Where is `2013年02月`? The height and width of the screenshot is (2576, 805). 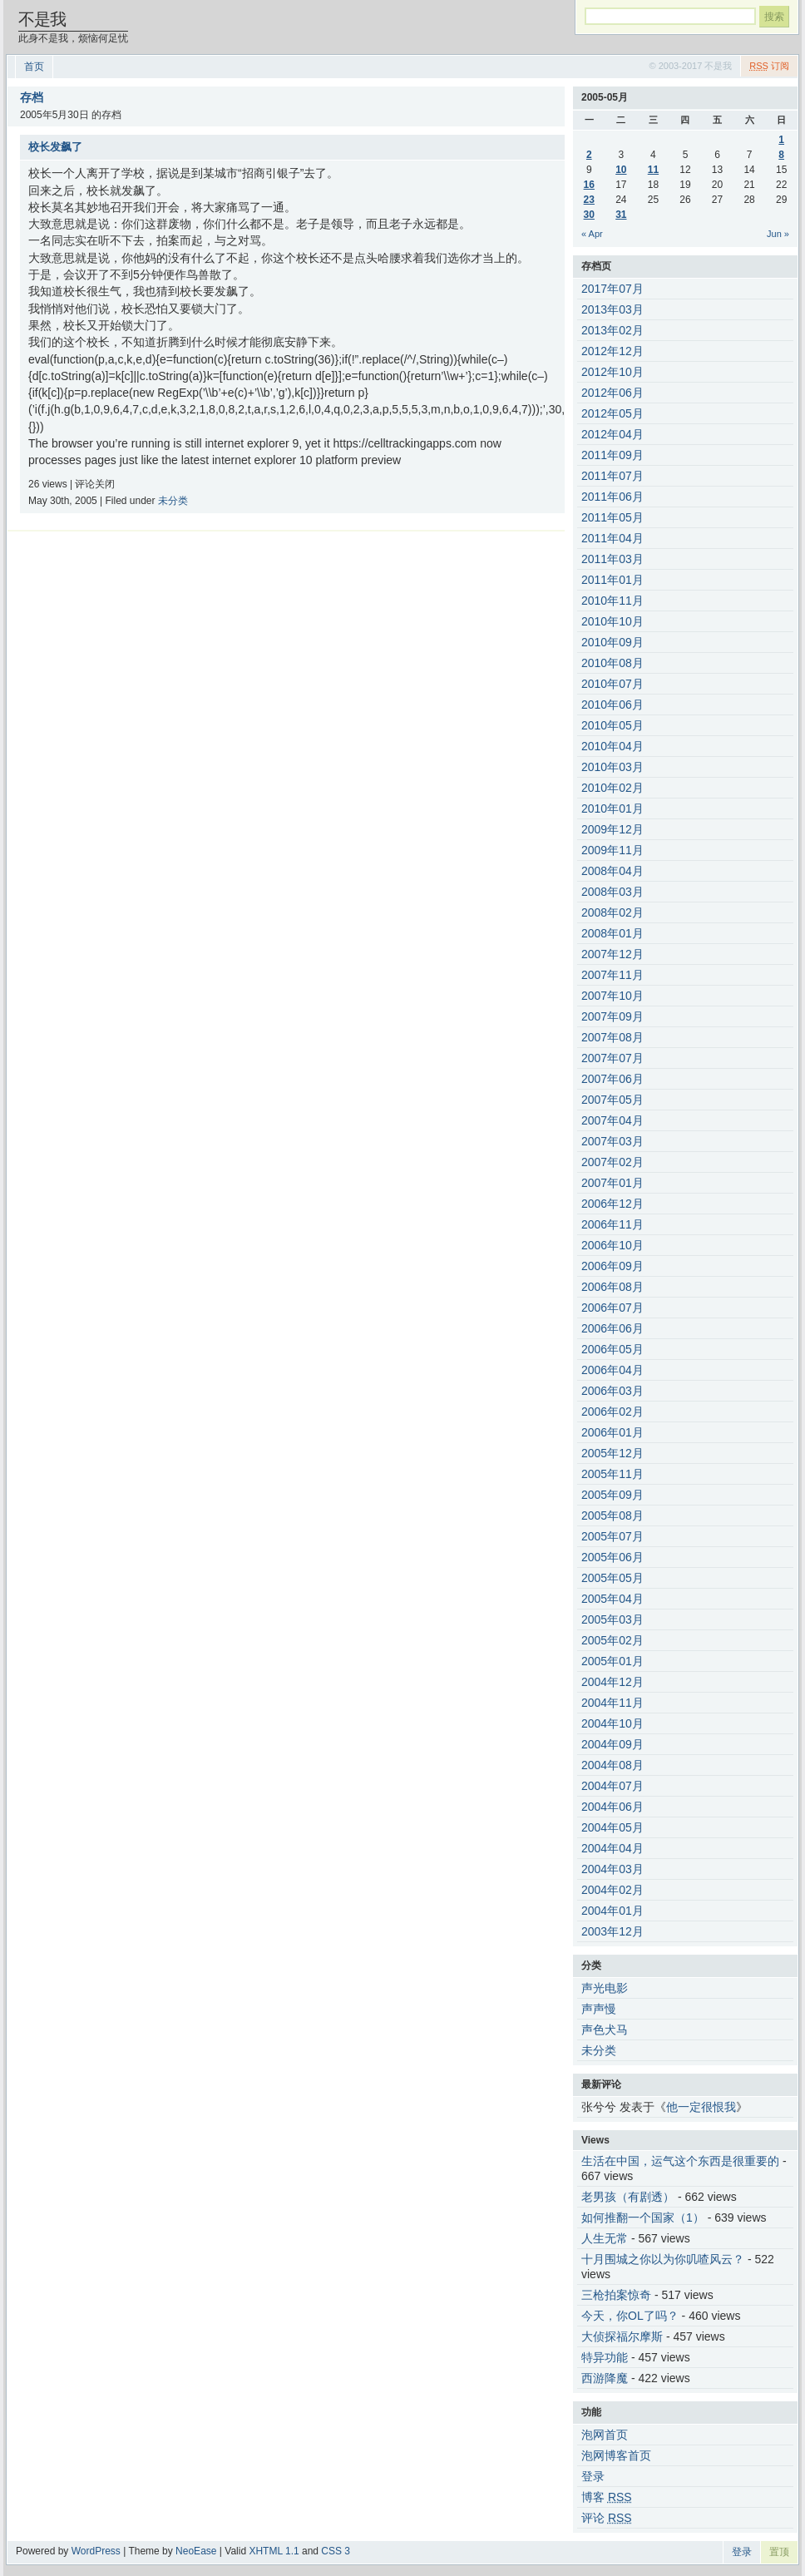 2013年02月 is located at coordinates (612, 330).